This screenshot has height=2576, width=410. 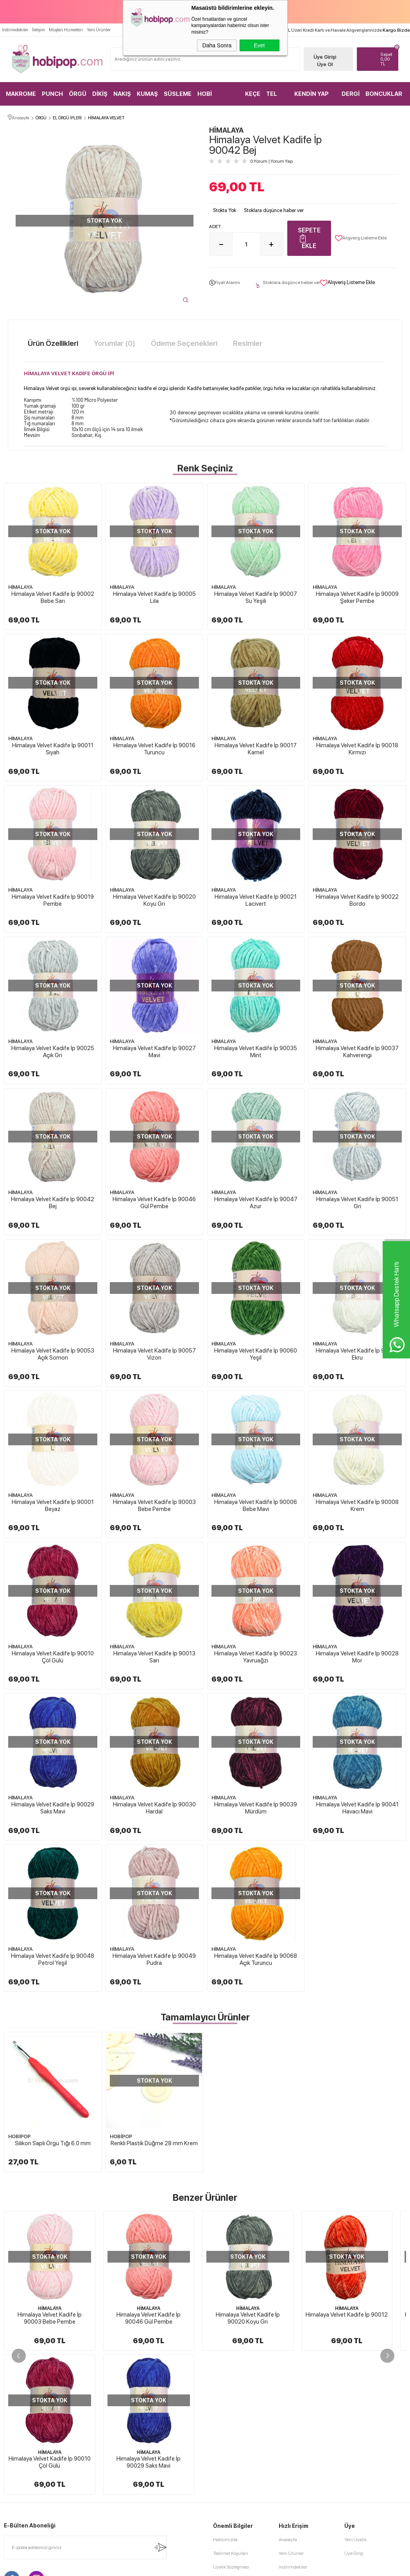 I want to click on Himalaya Velvet Kadife İp 90006 Bebe Mavi, so click(x=255, y=1505).